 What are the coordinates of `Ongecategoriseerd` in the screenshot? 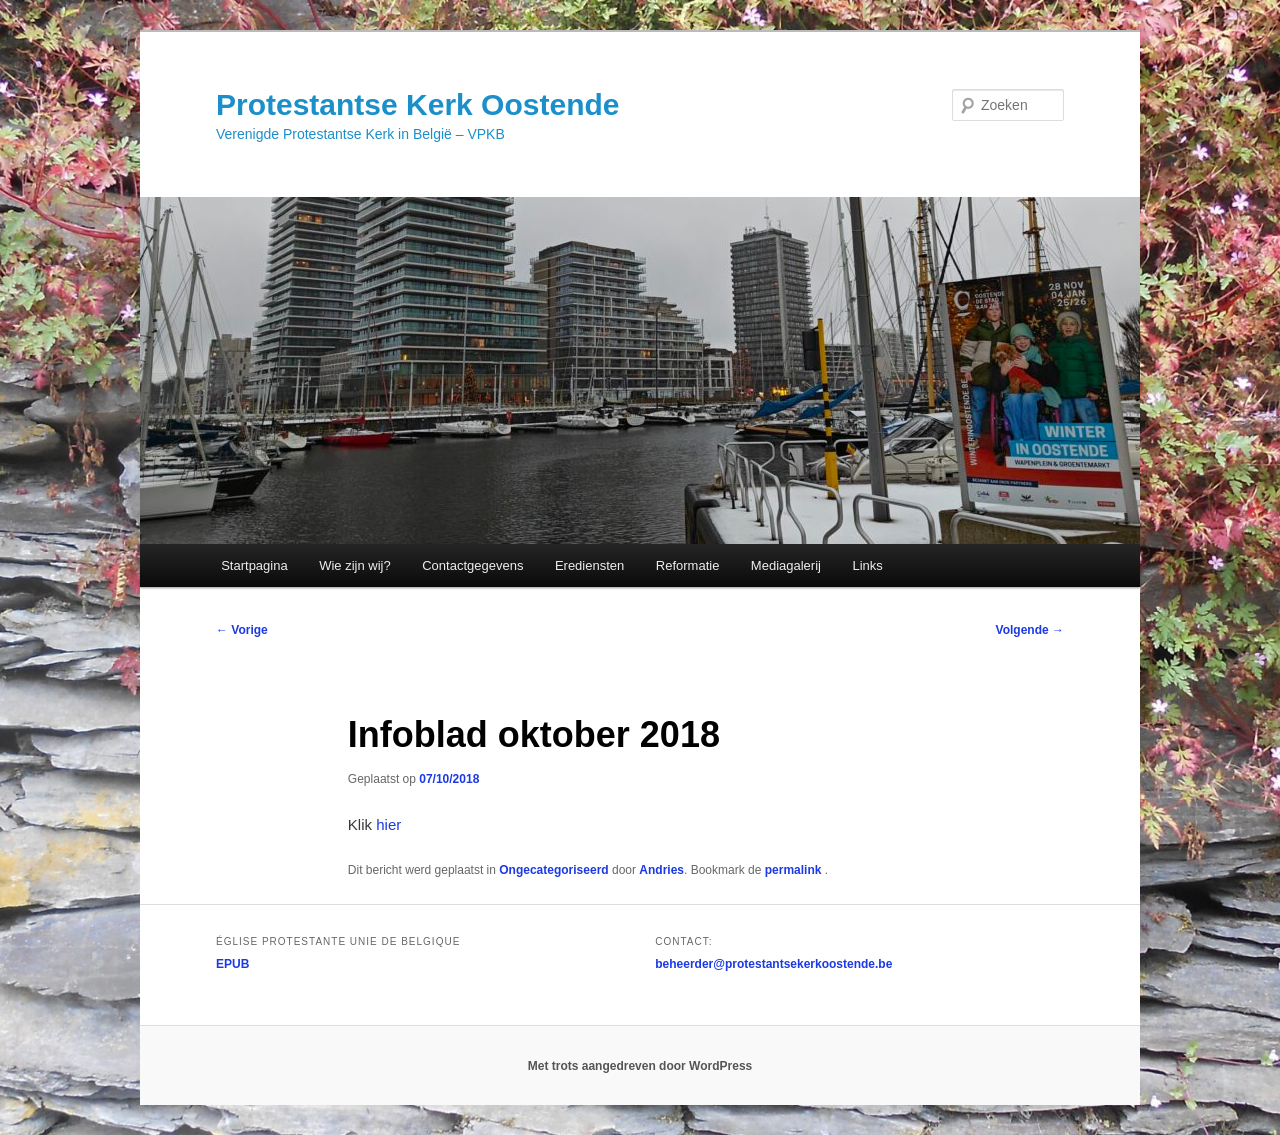 It's located at (553, 870).